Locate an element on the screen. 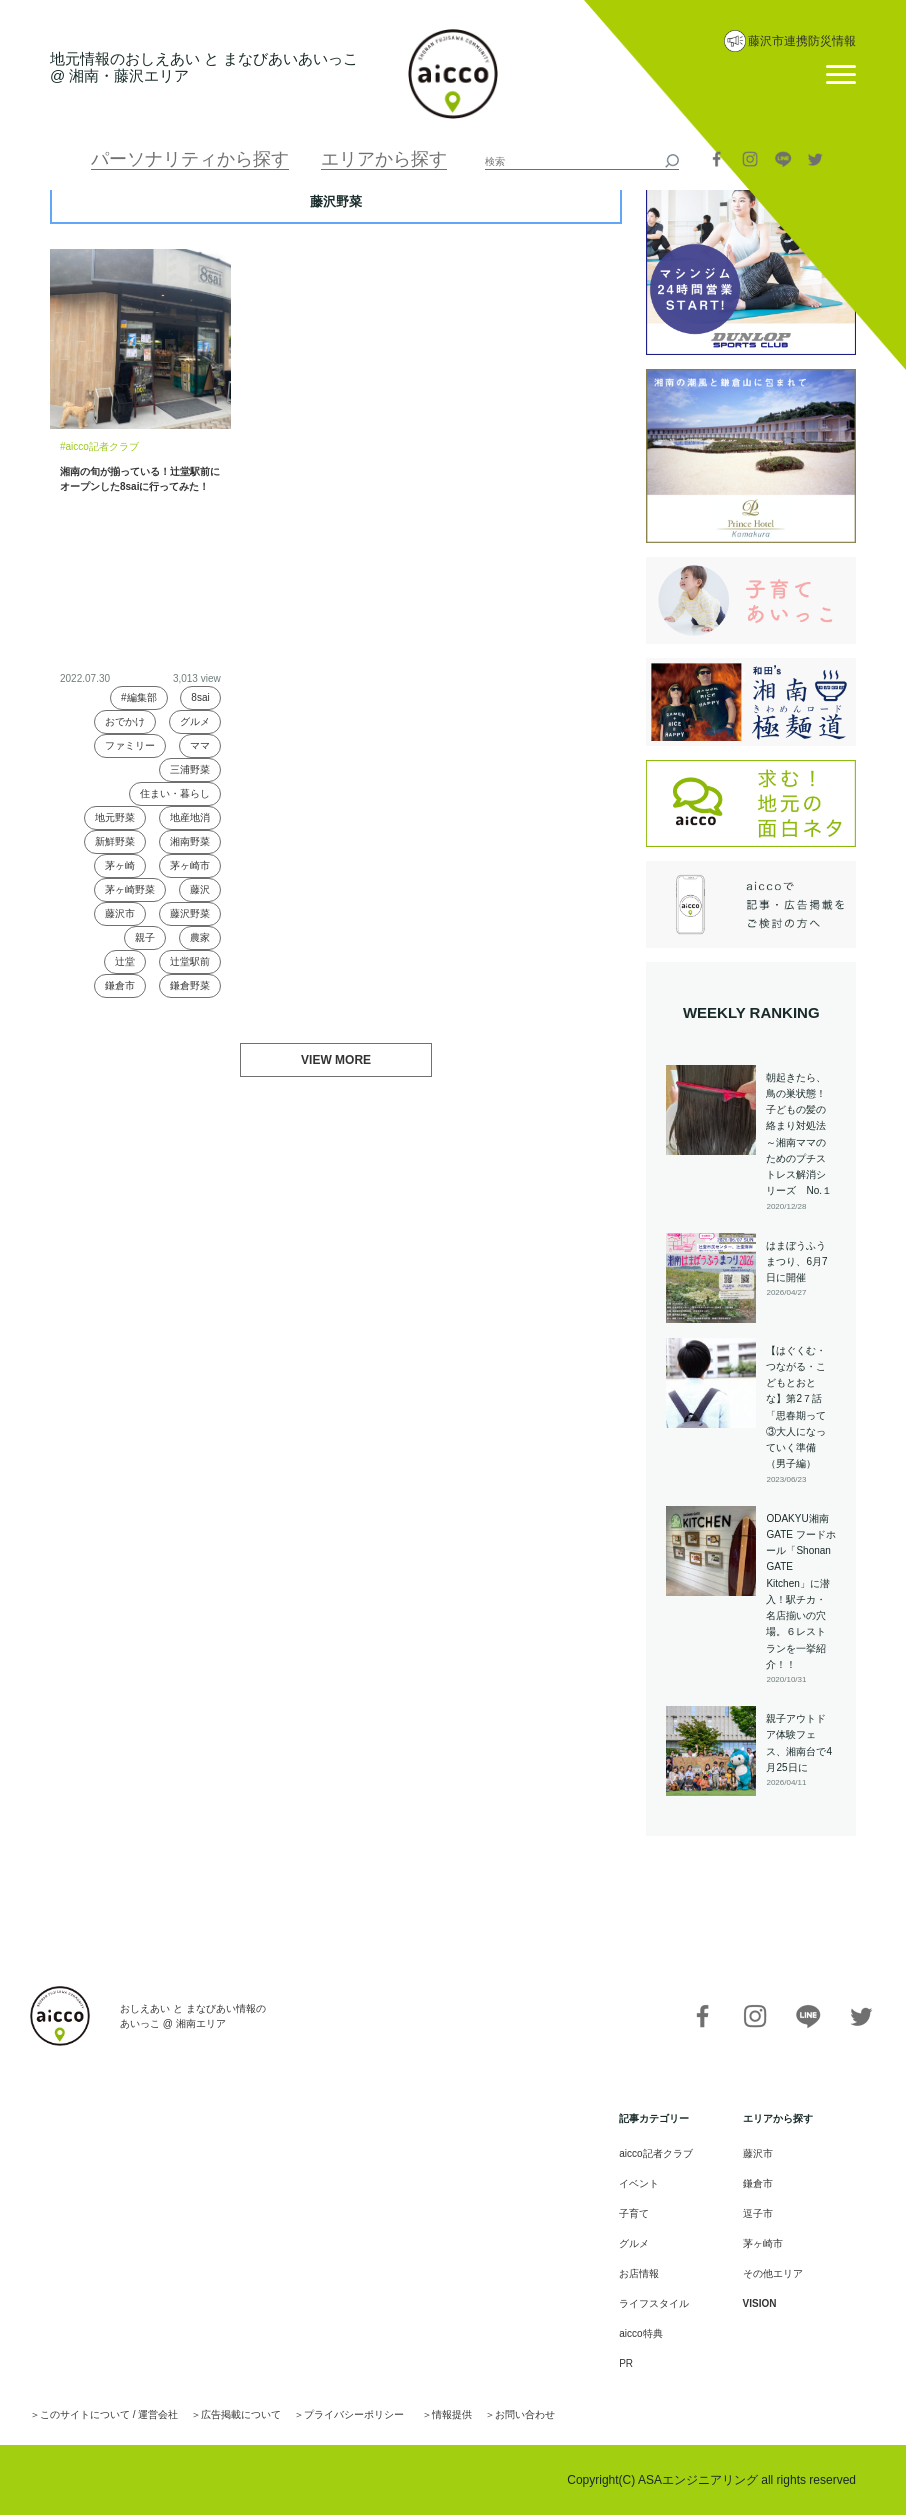 This screenshot has width=906, height=2515. その他エリア is located at coordinates (773, 2273).